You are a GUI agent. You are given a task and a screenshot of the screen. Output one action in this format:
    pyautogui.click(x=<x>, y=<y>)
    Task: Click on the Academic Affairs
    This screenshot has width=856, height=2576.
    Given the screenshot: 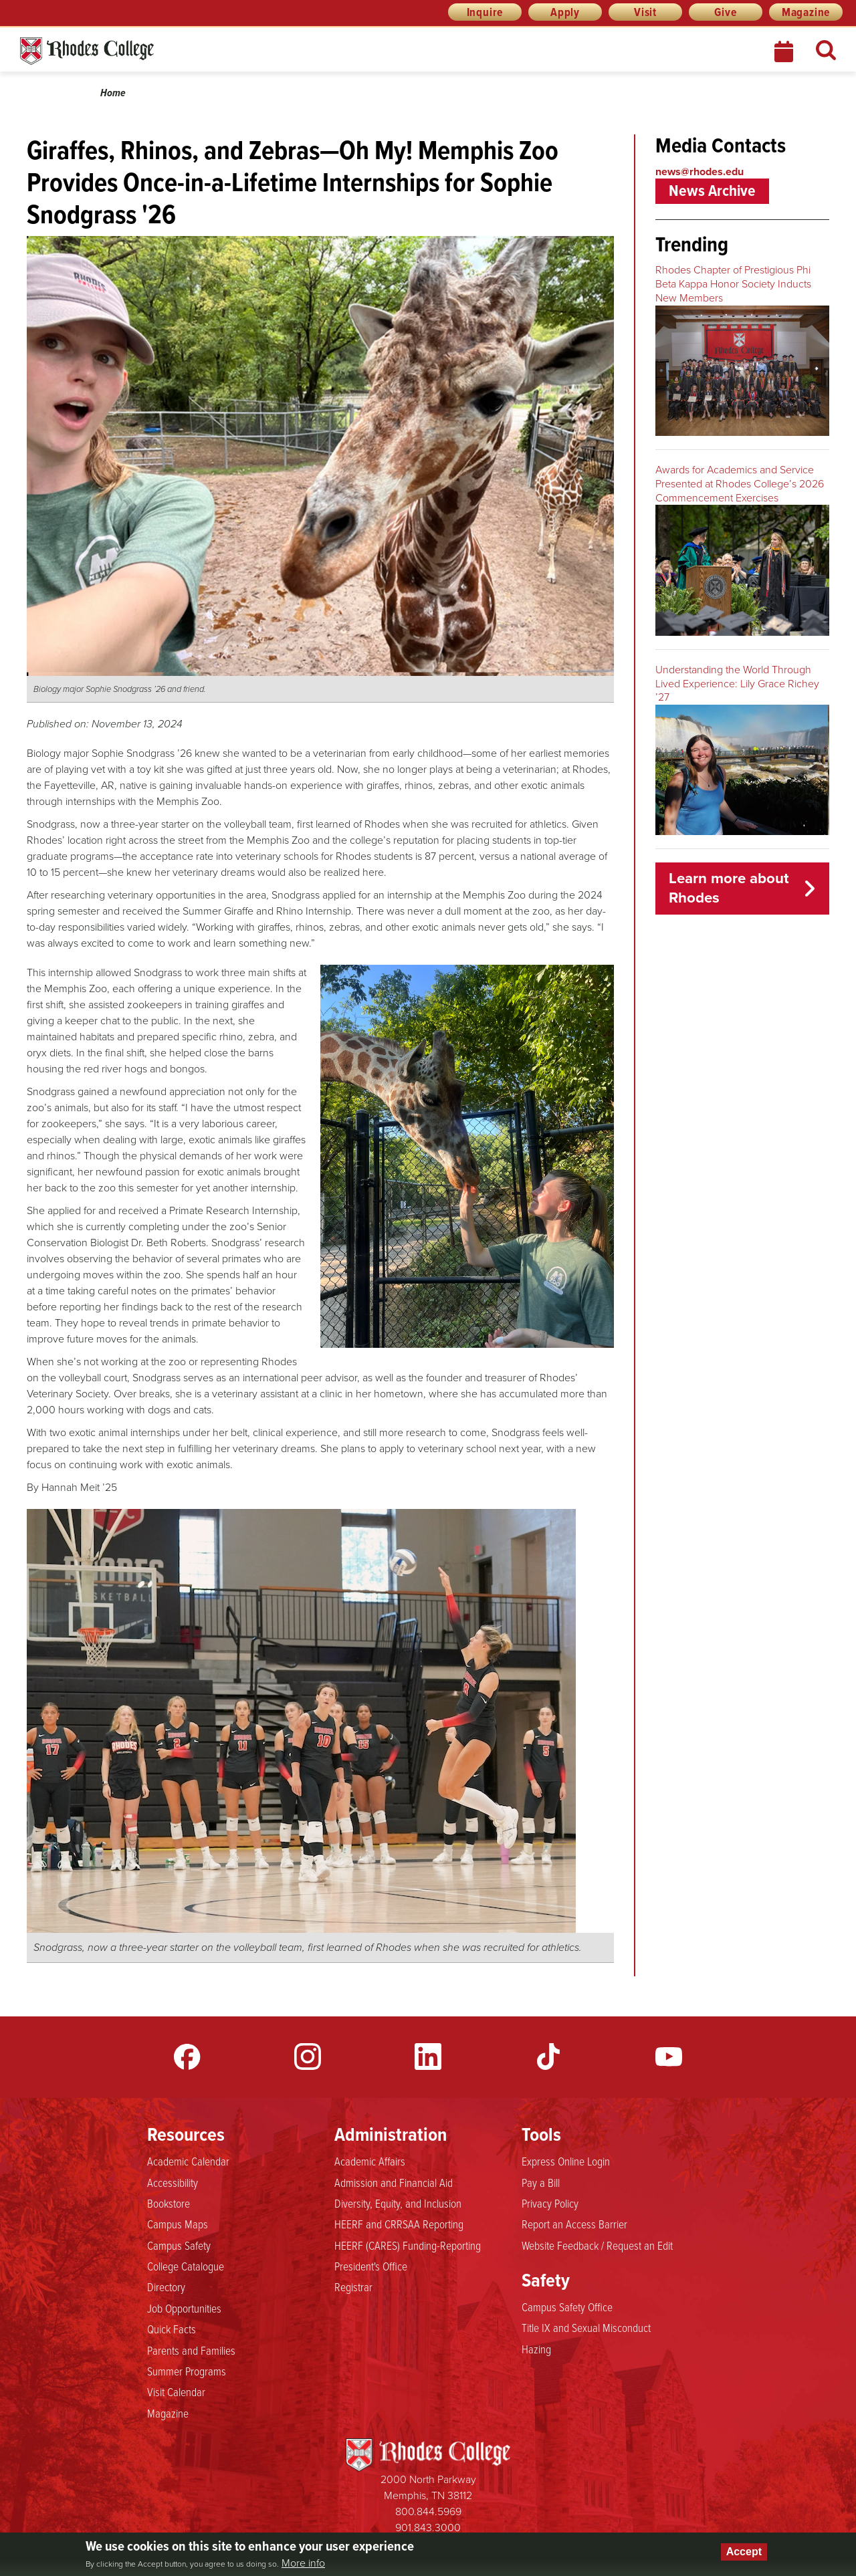 What is the action you would take?
    pyautogui.click(x=369, y=2161)
    